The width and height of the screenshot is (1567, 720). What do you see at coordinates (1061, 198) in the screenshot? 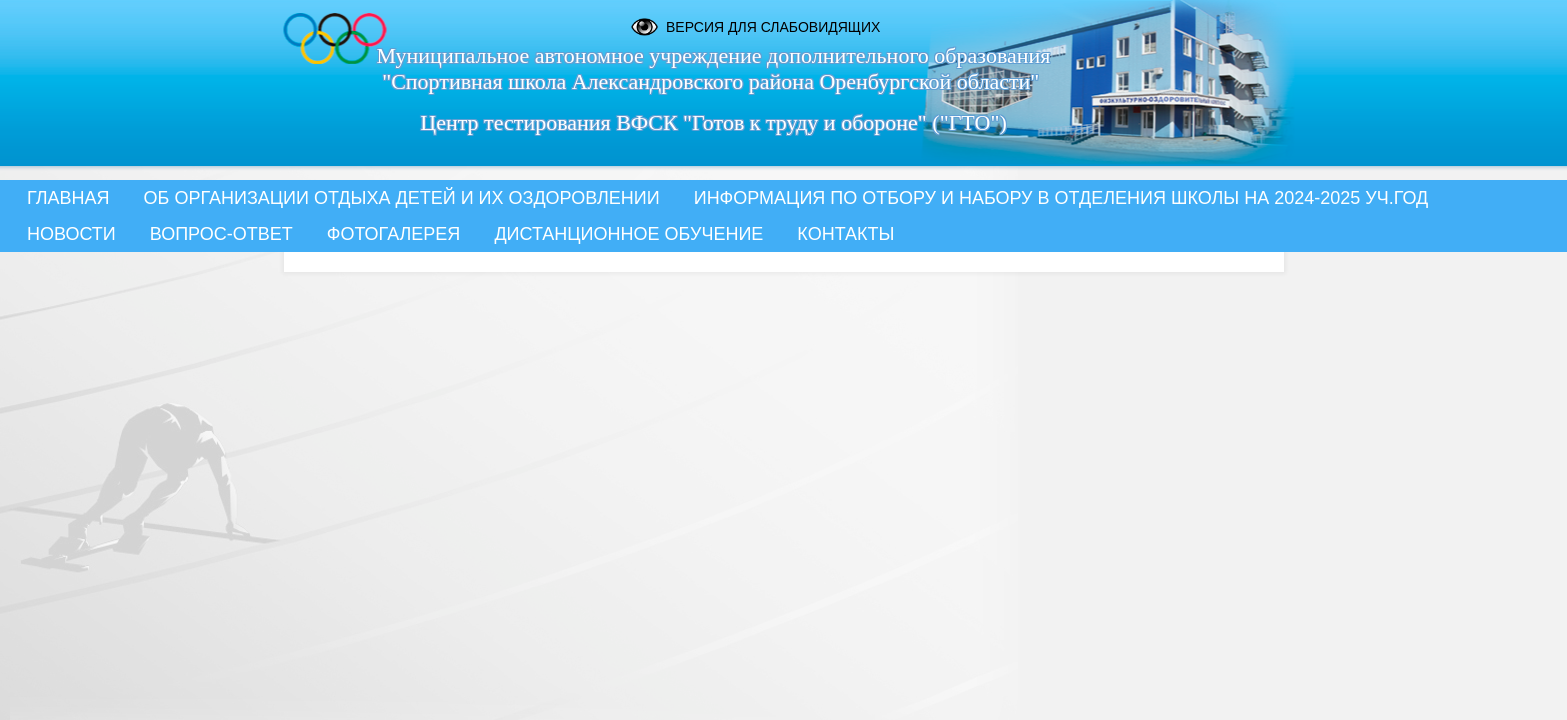
I see `Информация по отбору и набору в отделения школы на 2024-2025 уч.год` at bounding box center [1061, 198].